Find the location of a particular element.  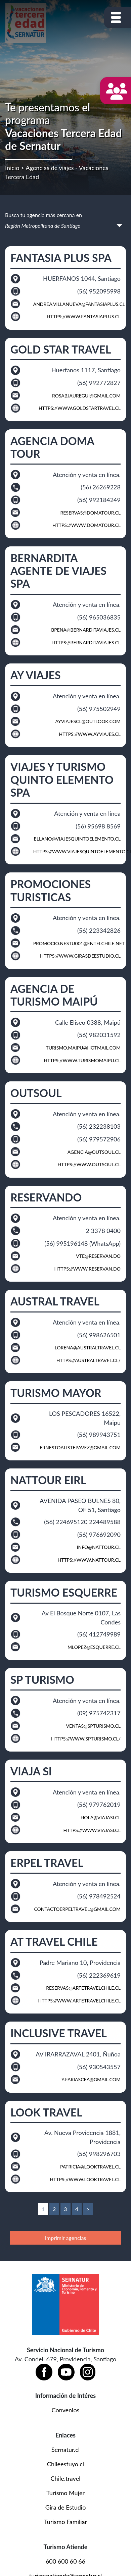

https://www.girasdeestudio.cl is located at coordinates (80, 956).